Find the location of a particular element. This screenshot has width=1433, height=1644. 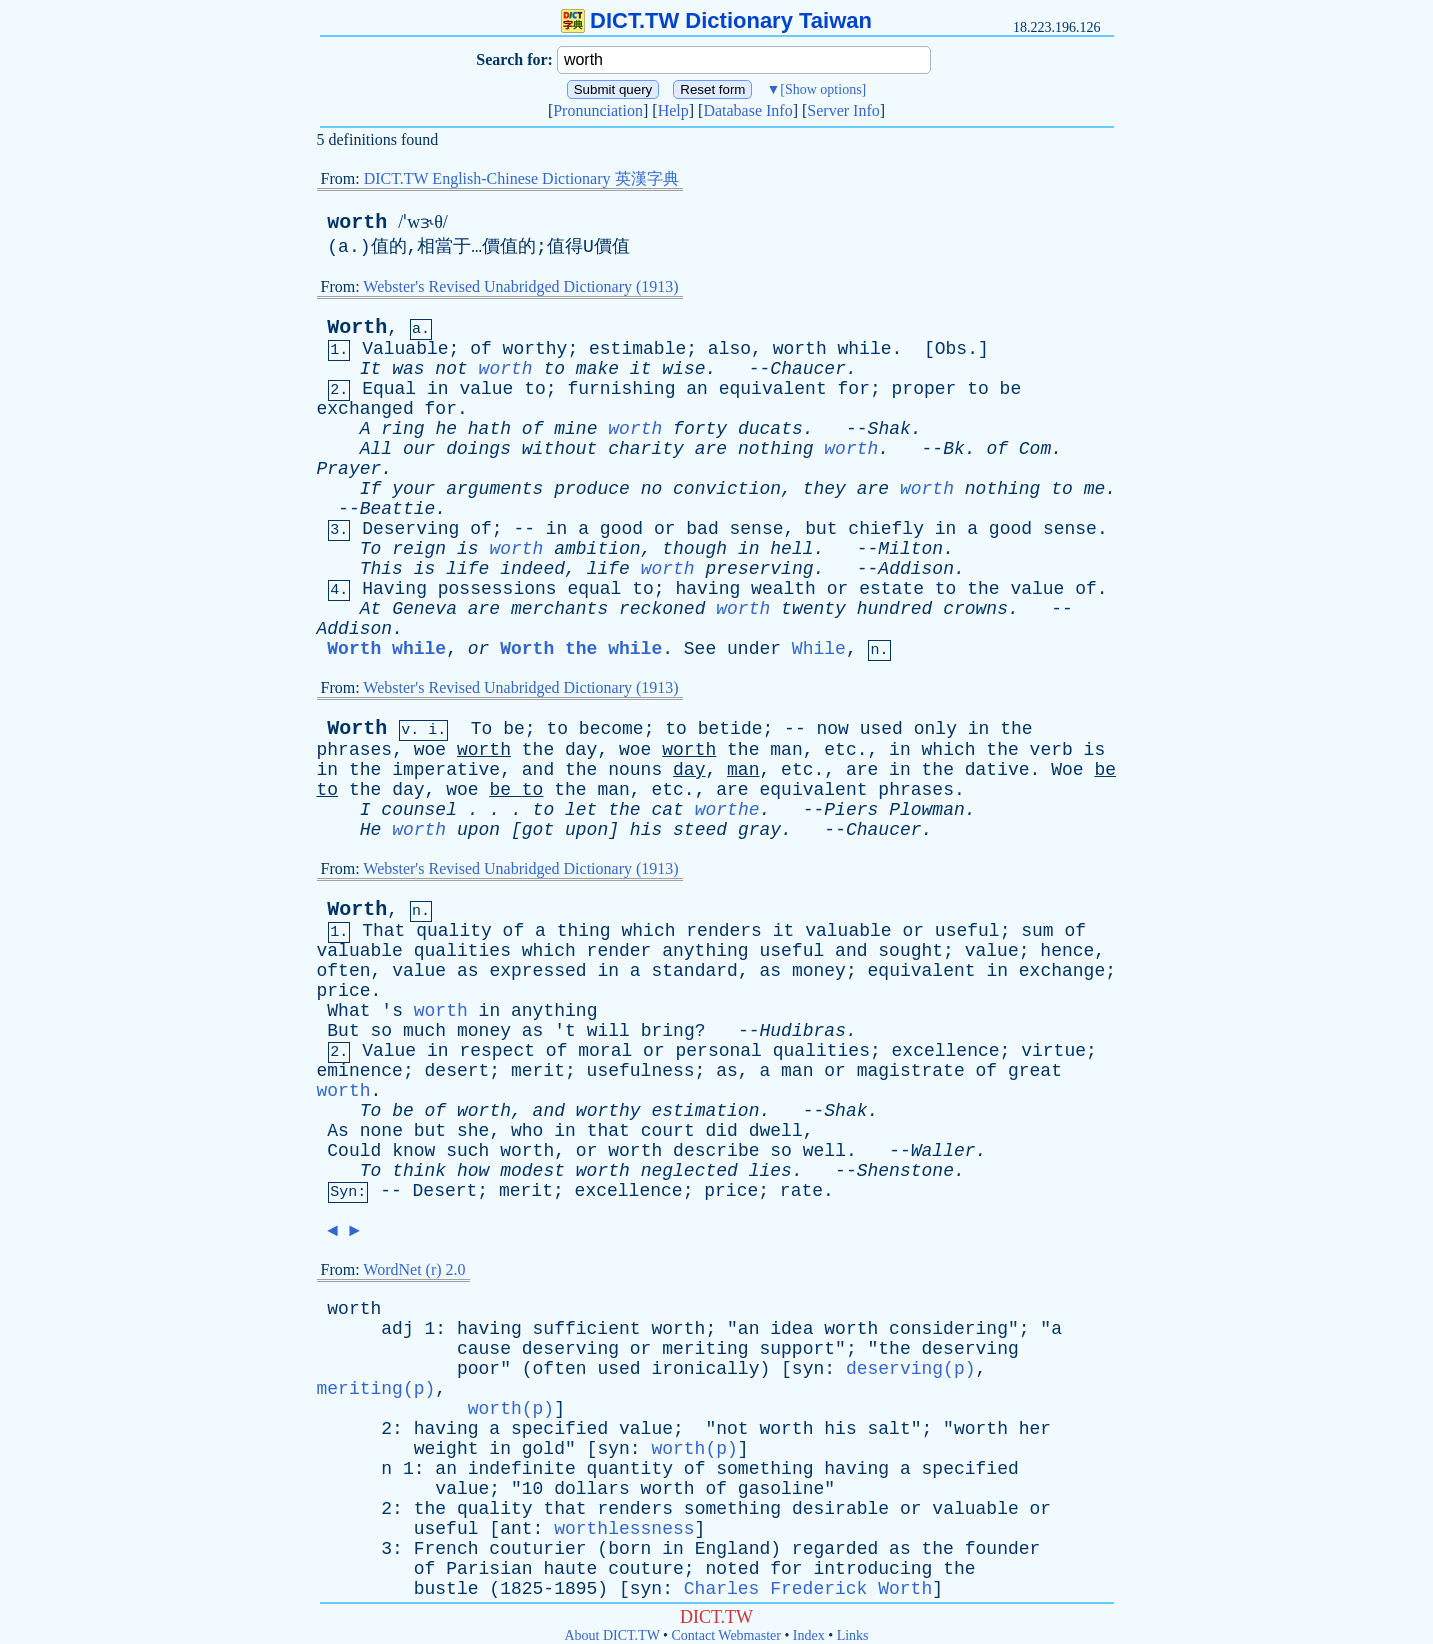

Value is located at coordinates (389, 1051).